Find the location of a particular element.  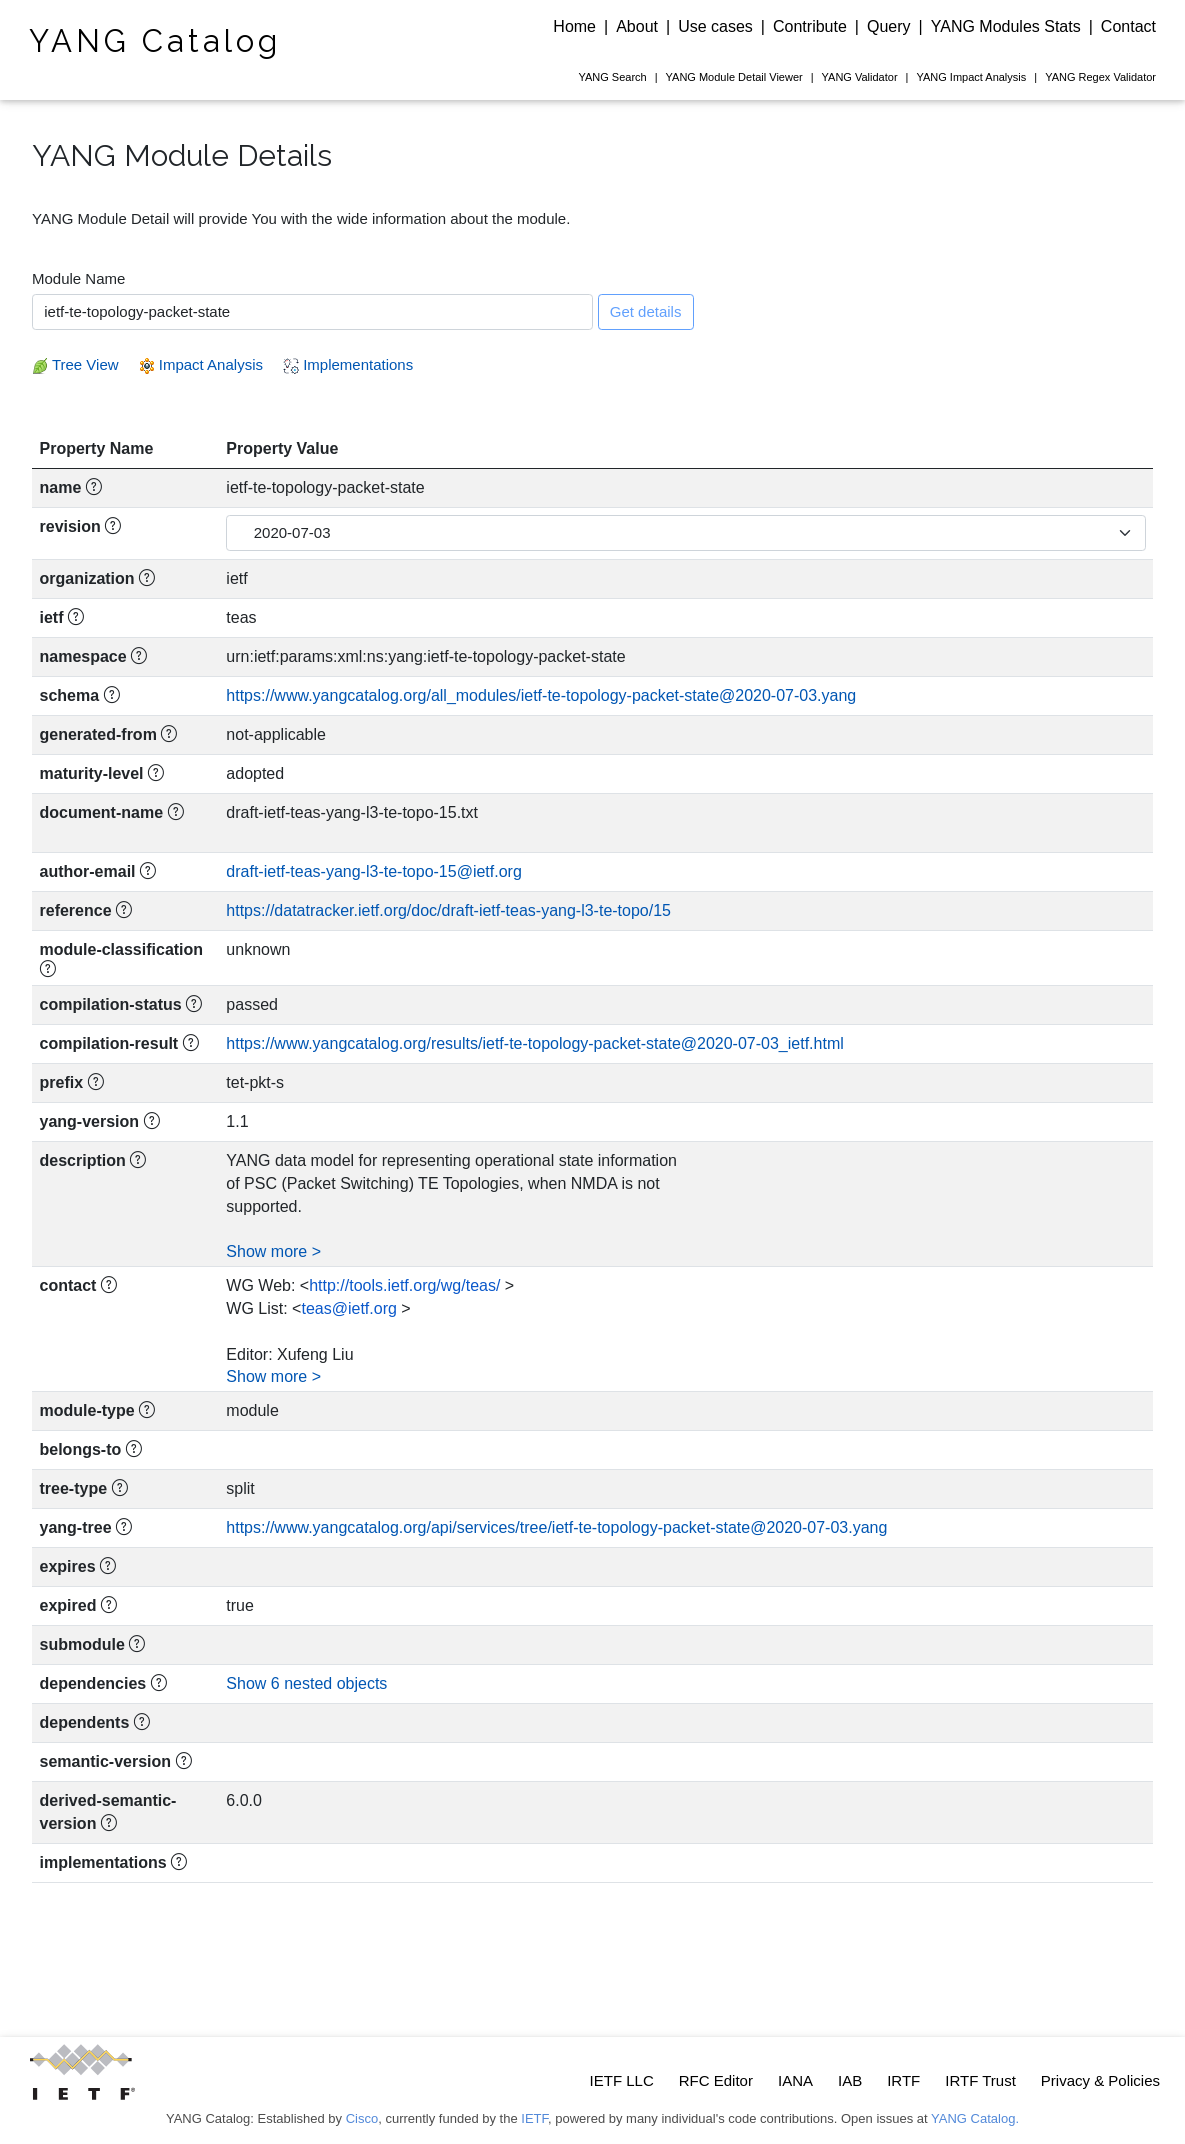

Tree View is located at coordinates (75, 364).